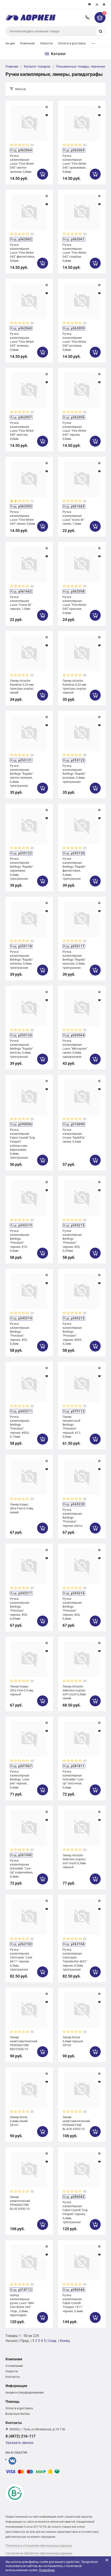 This screenshot has height=2576, width=111. What do you see at coordinates (37, 66) in the screenshot?
I see `Каталог товаров` at bounding box center [37, 66].